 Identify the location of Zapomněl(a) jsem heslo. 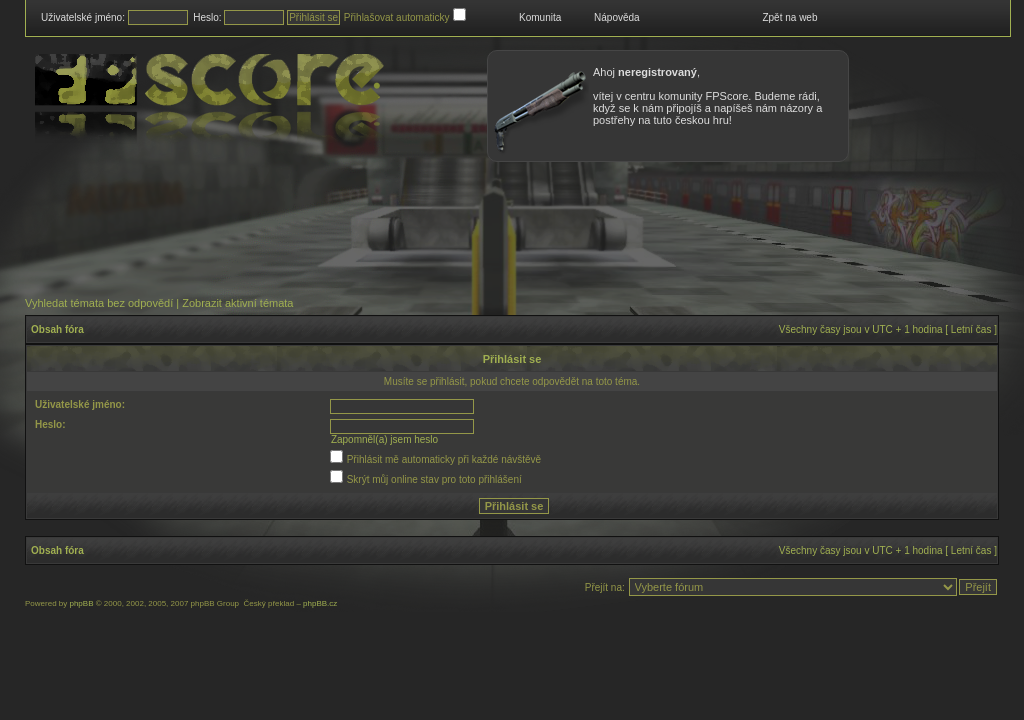
(384, 439).